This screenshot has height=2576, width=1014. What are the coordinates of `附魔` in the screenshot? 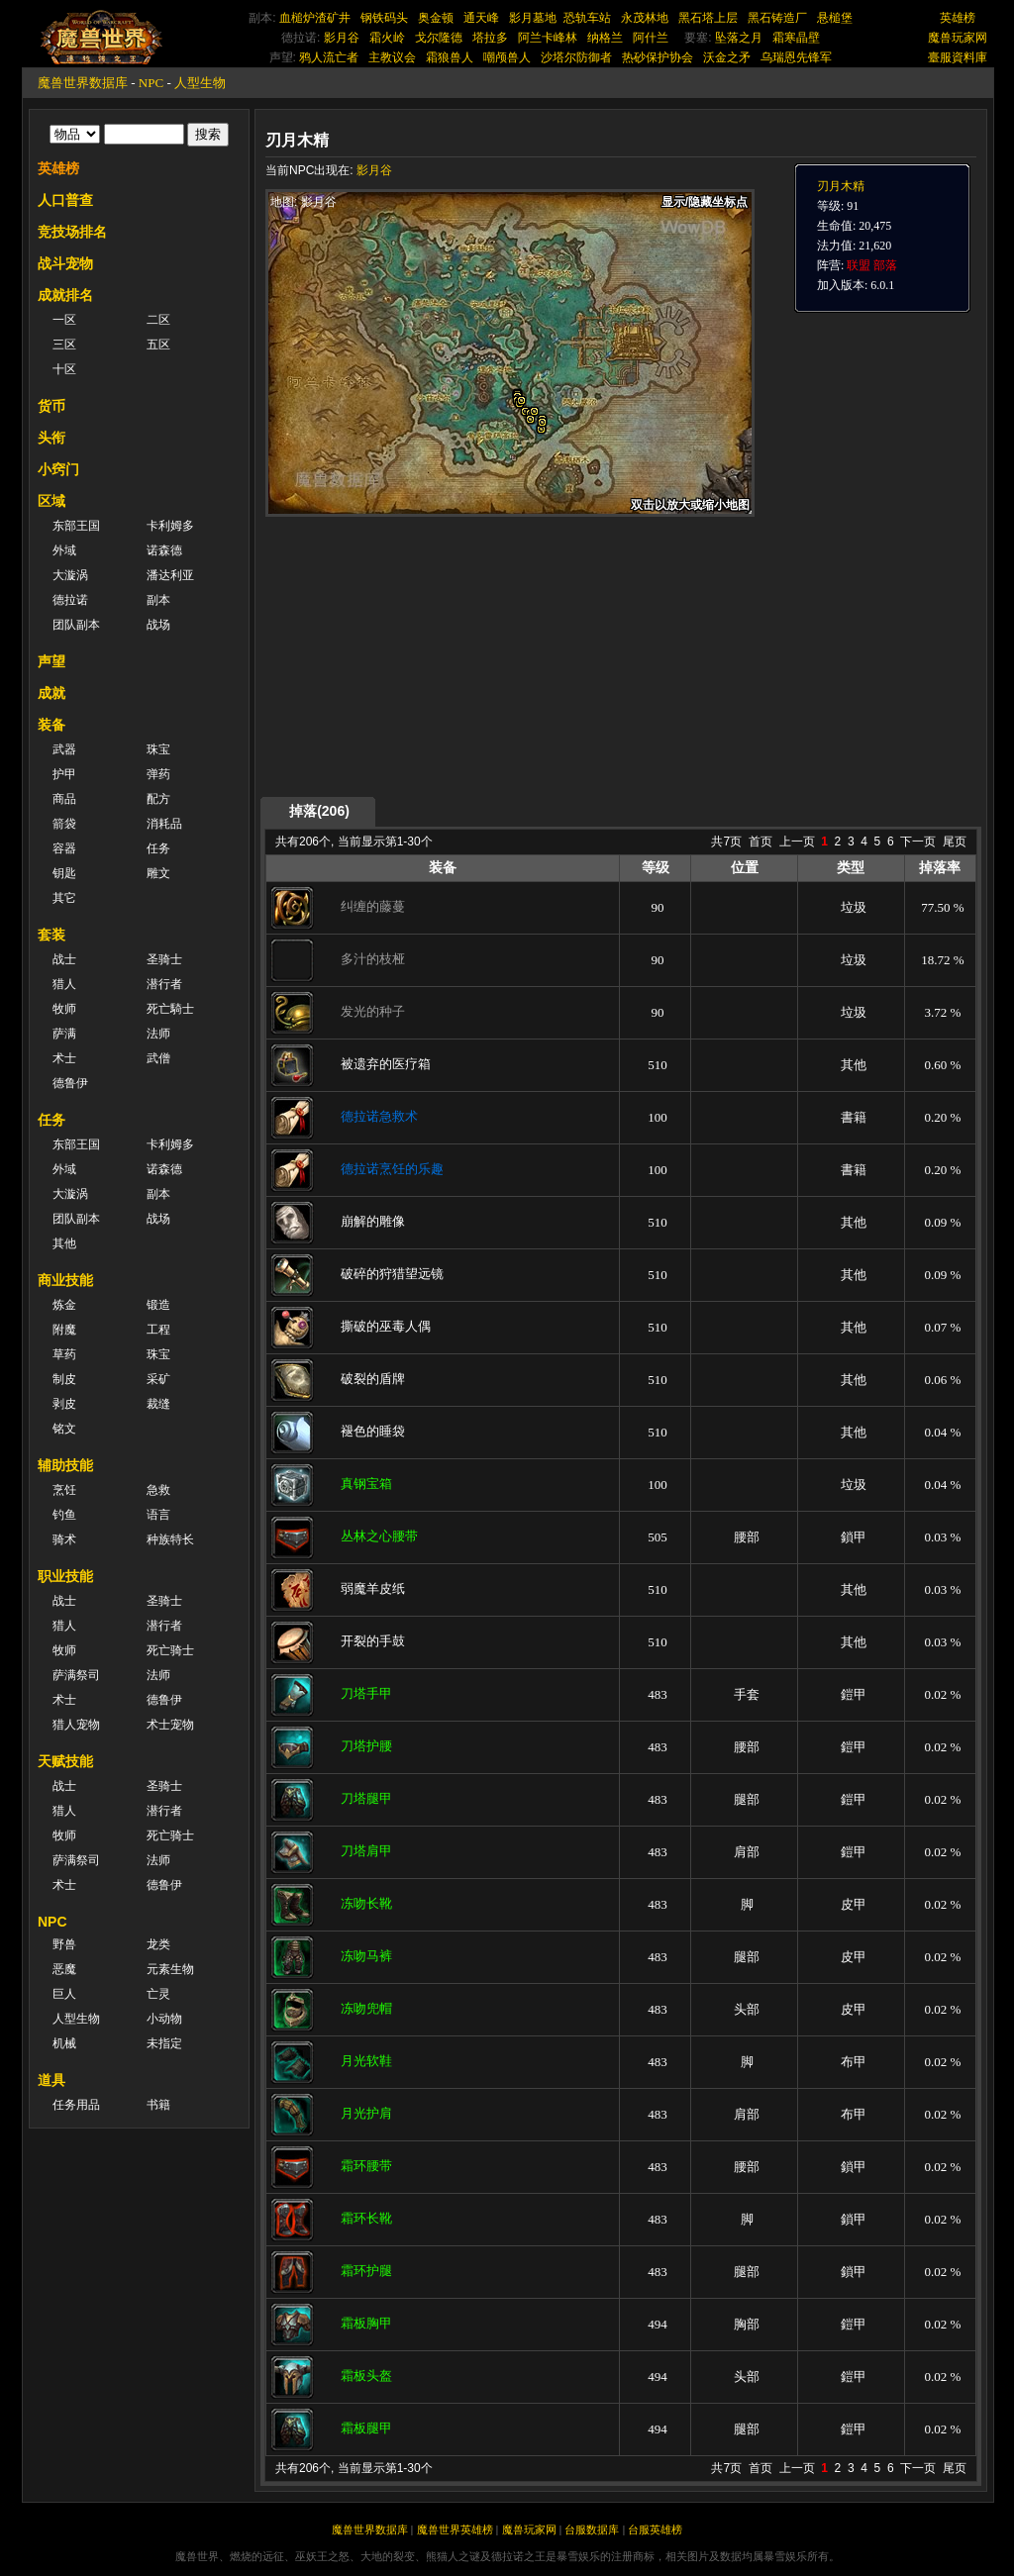 It's located at (64, 1330).